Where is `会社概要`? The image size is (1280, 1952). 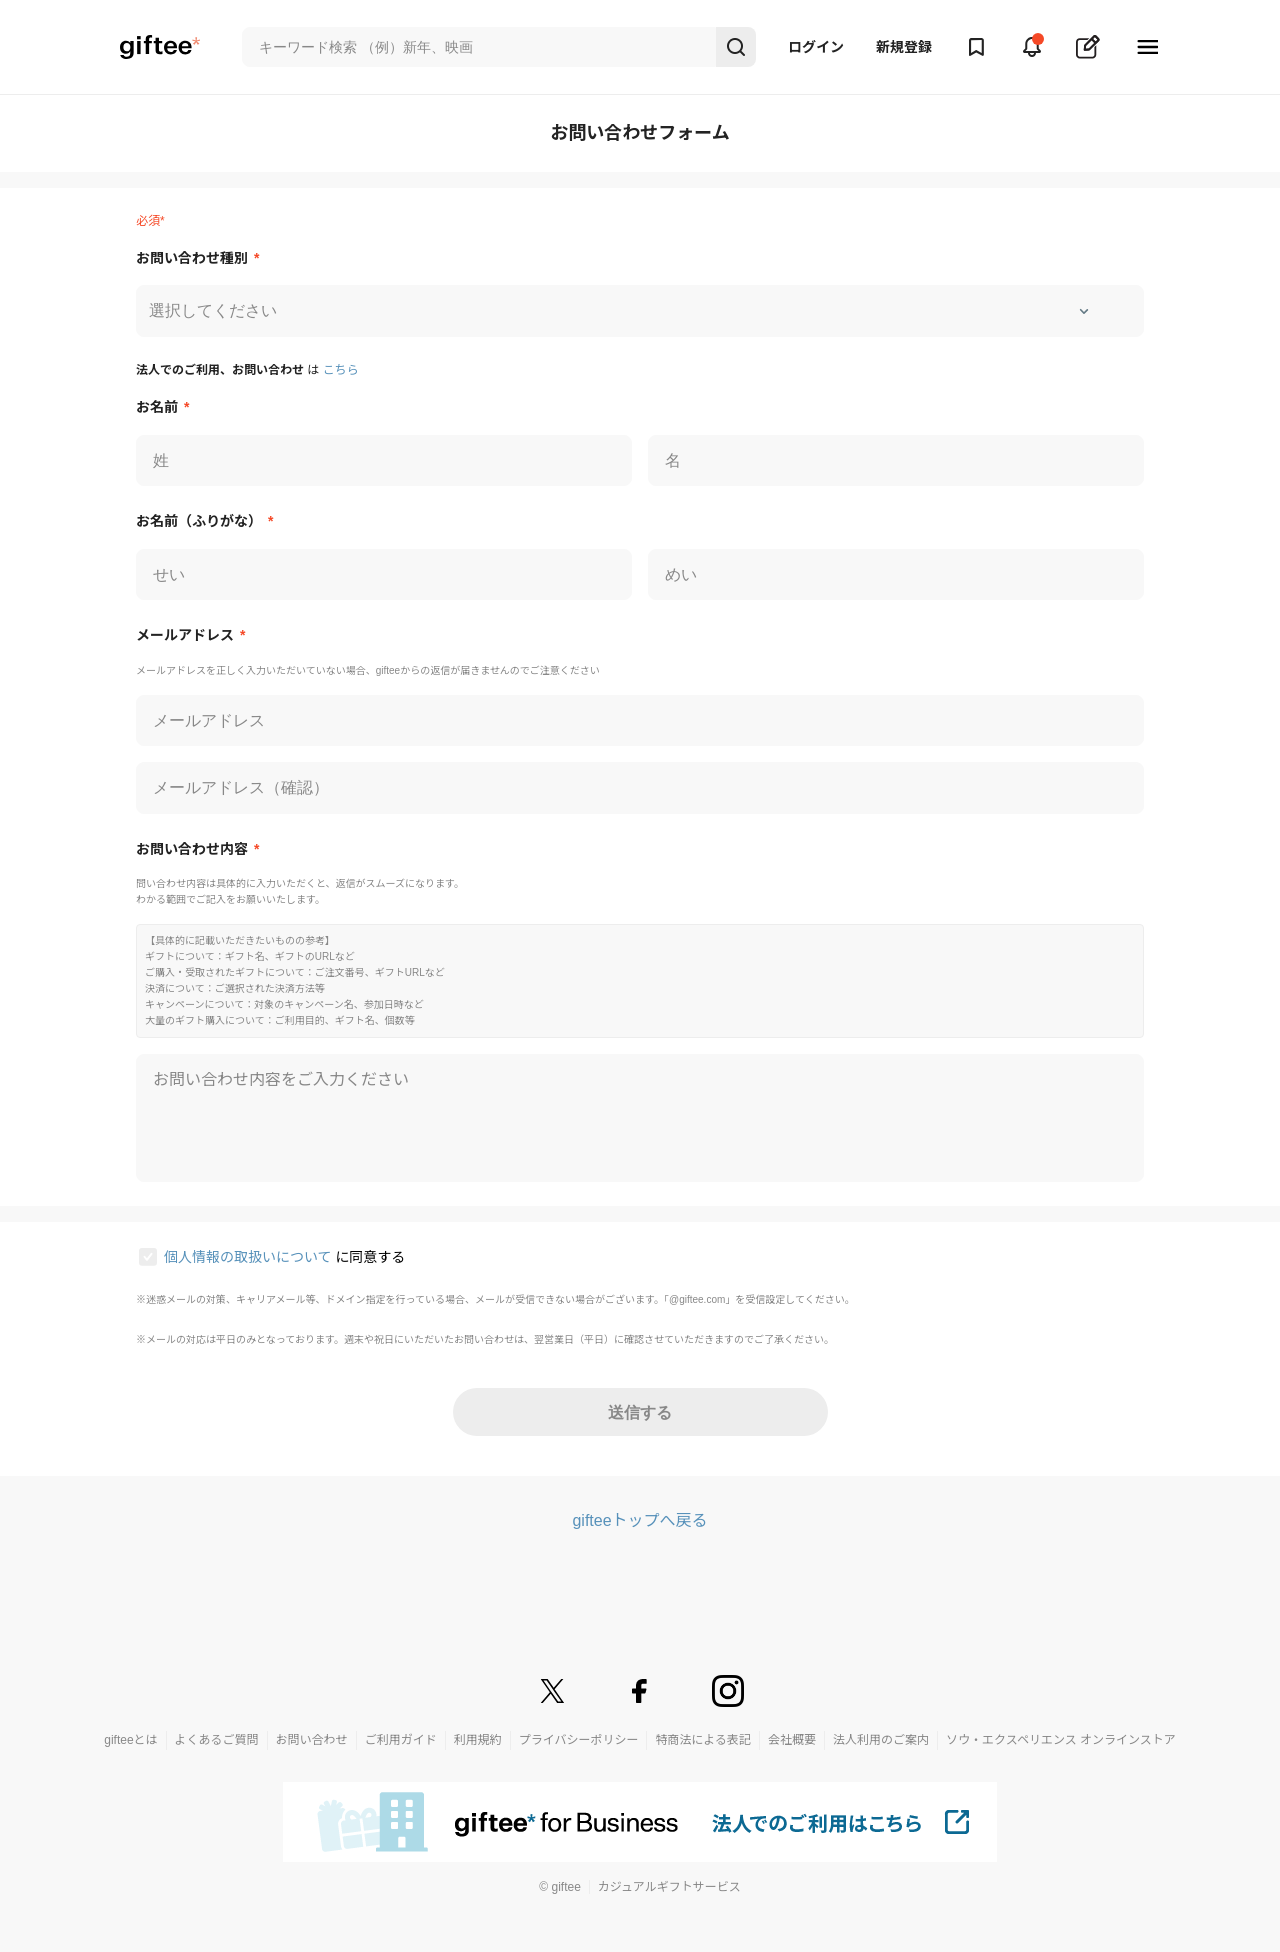
会社概要 is located at coordinates (792, 1740).